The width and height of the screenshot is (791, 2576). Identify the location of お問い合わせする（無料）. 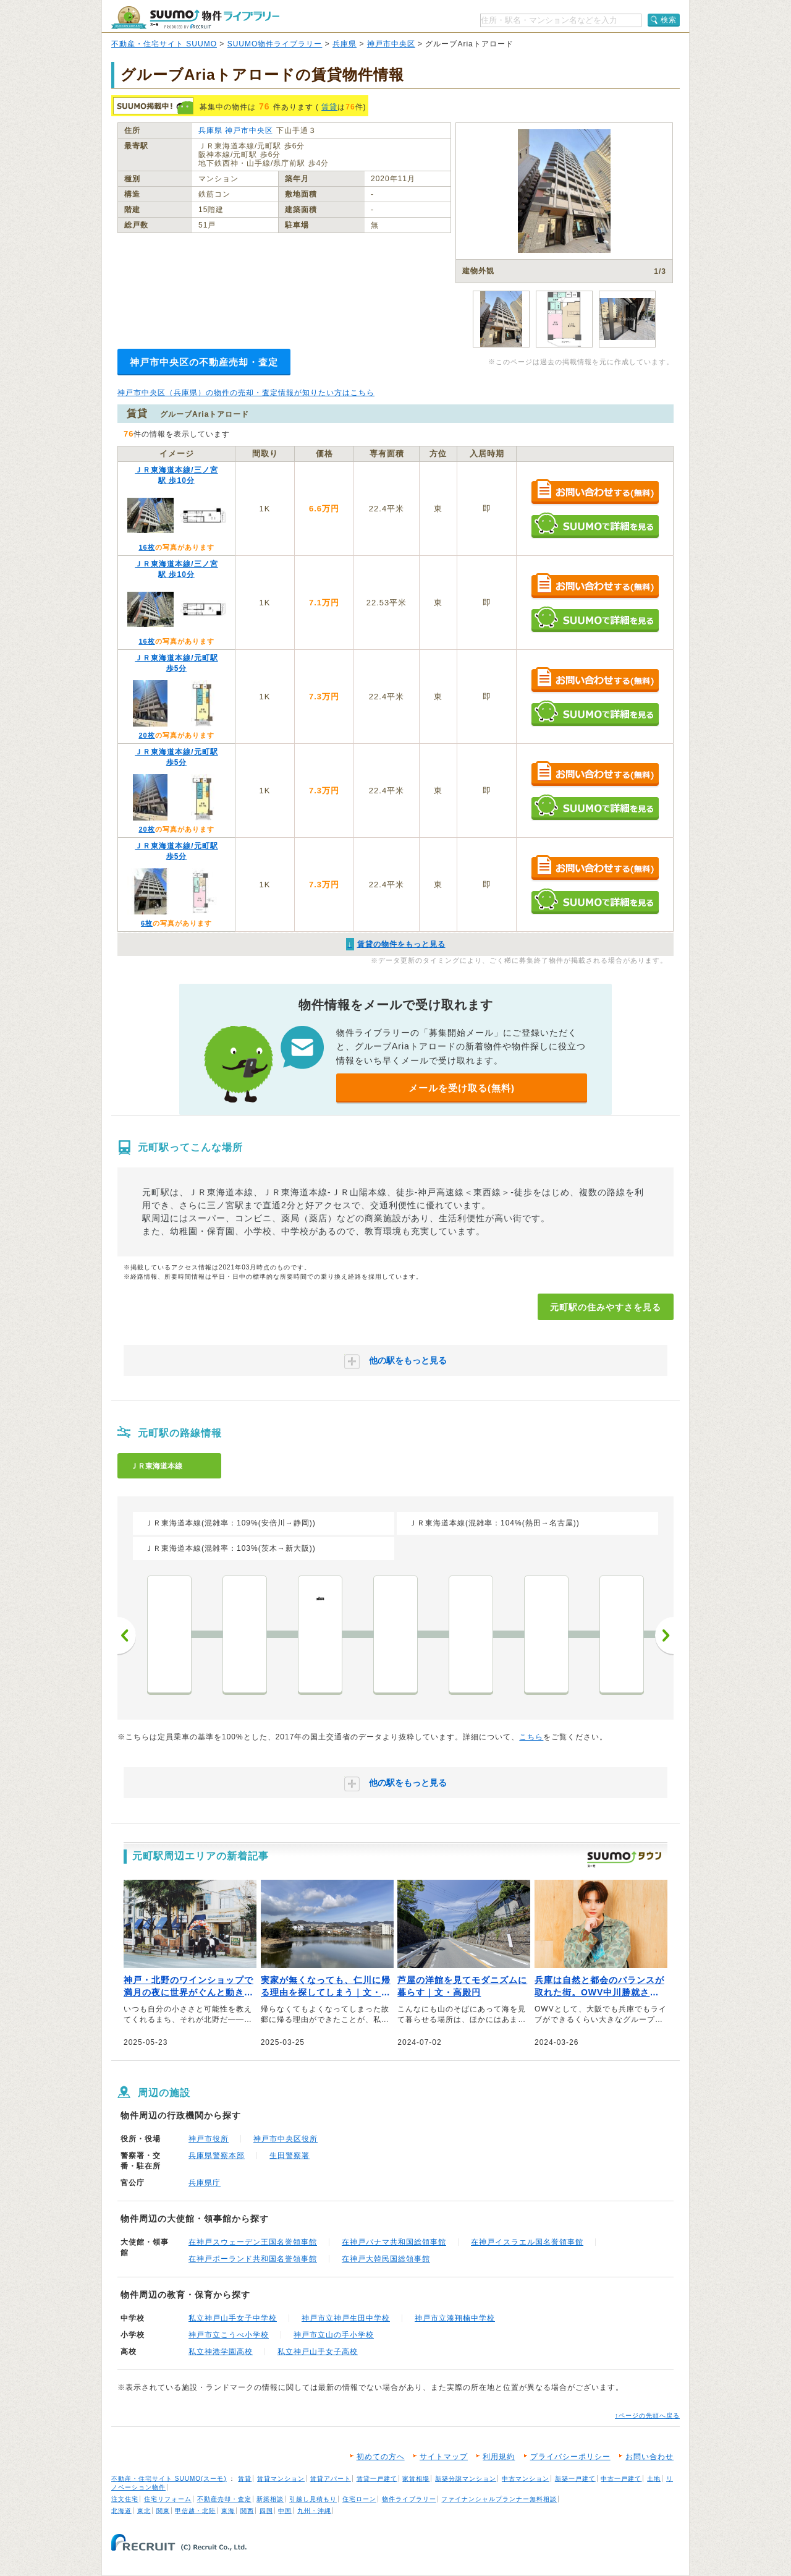
(594, 492).